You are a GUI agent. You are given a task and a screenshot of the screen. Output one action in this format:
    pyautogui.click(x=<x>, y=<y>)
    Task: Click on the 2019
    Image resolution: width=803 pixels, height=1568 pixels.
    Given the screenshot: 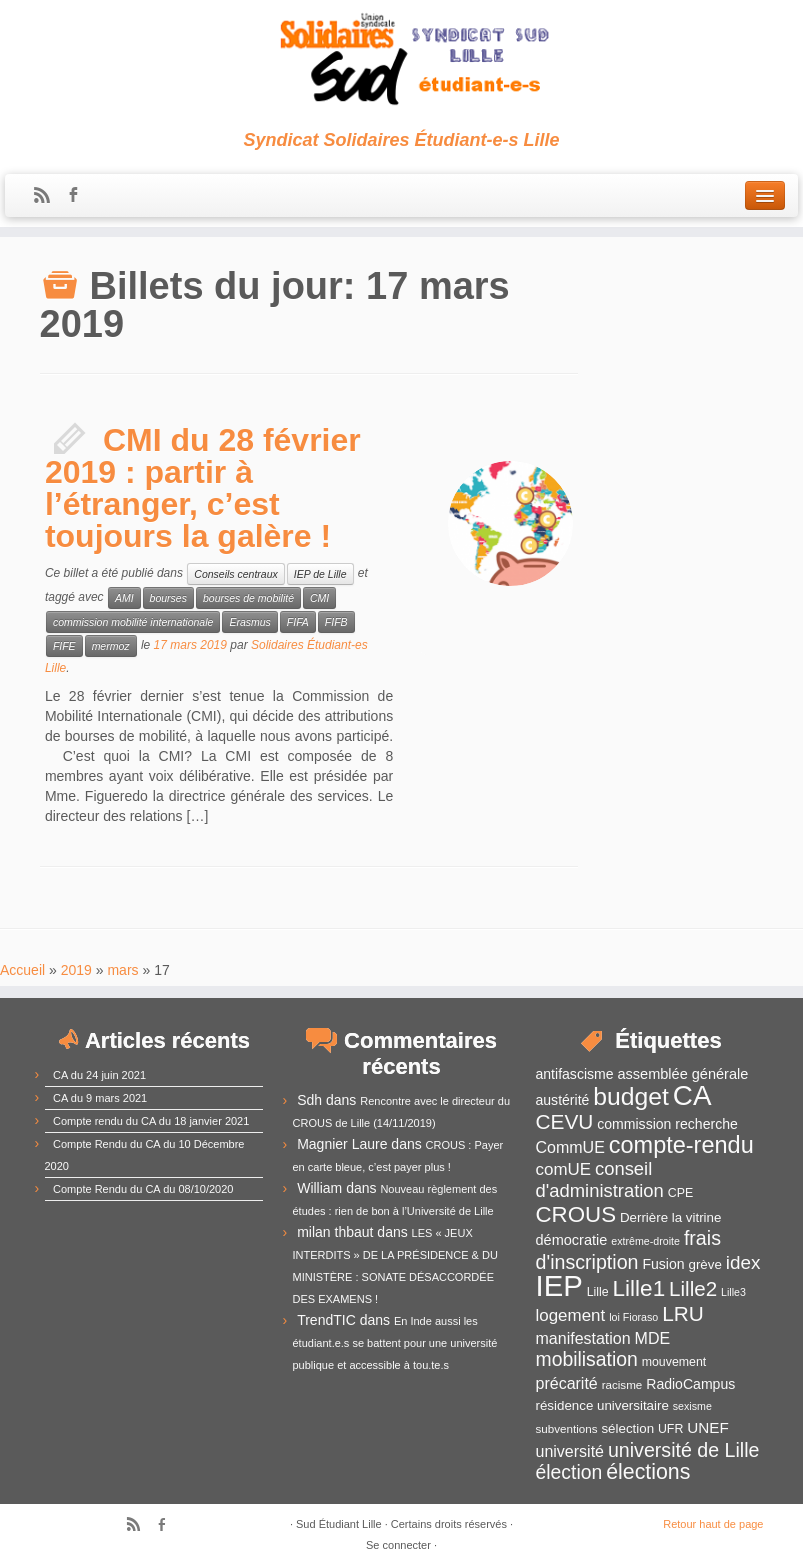 What is the action you would take?
    pyautogui.click(x=76, y=970)
    